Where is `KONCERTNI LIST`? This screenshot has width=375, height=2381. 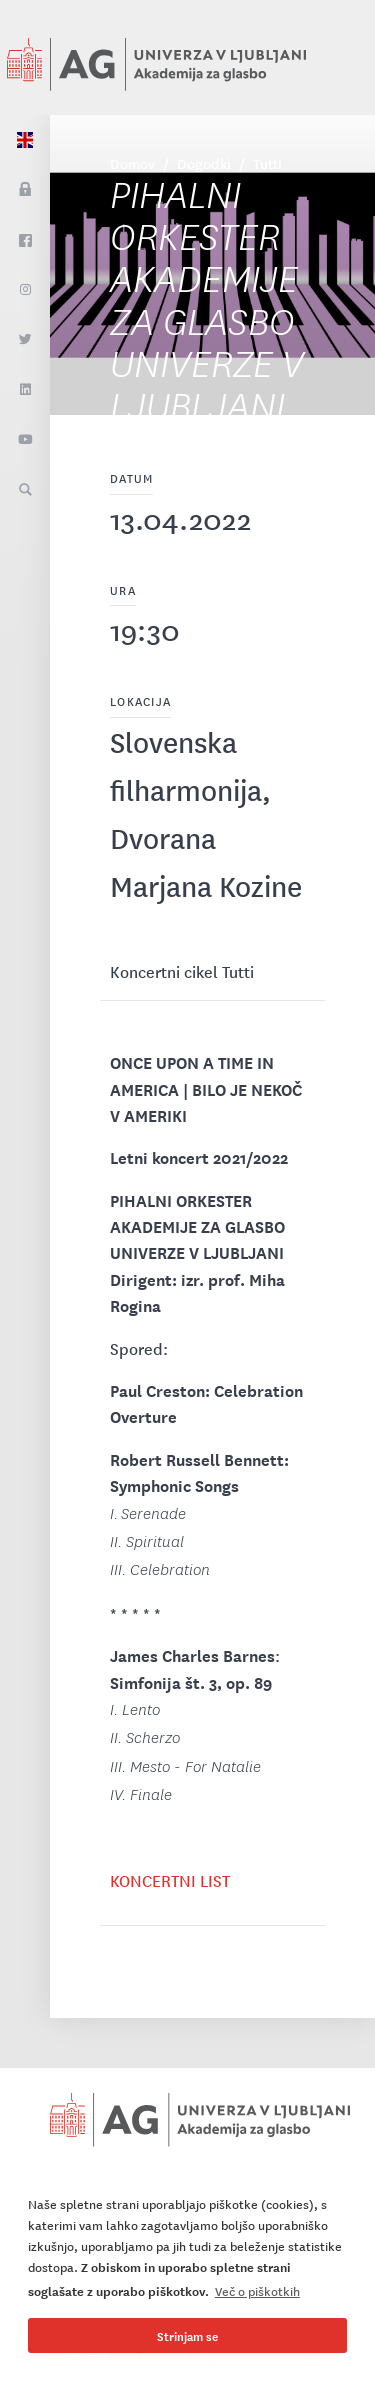
KONCERTNI LIST is located at coordinates (170, 1880).